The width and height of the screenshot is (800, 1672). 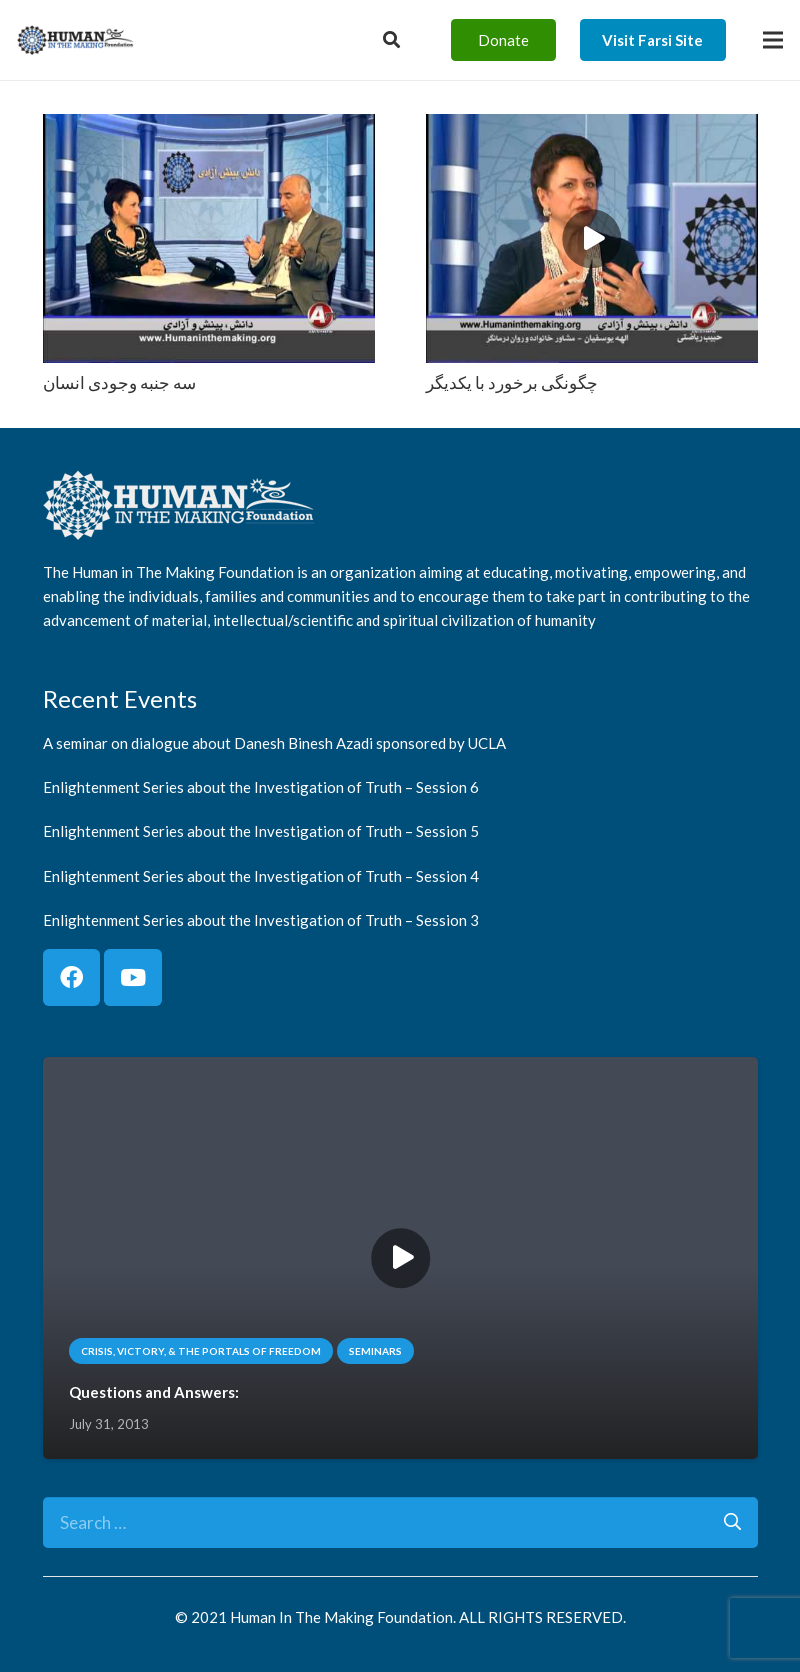 I want to click on چگونگی برخورد با یکدیگر, so click(x=512, y=382).